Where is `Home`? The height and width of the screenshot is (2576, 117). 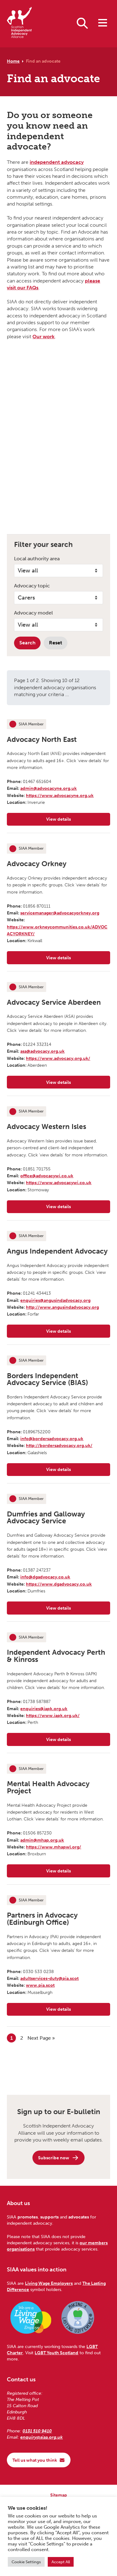 Home is located at coordinates (13, 61).